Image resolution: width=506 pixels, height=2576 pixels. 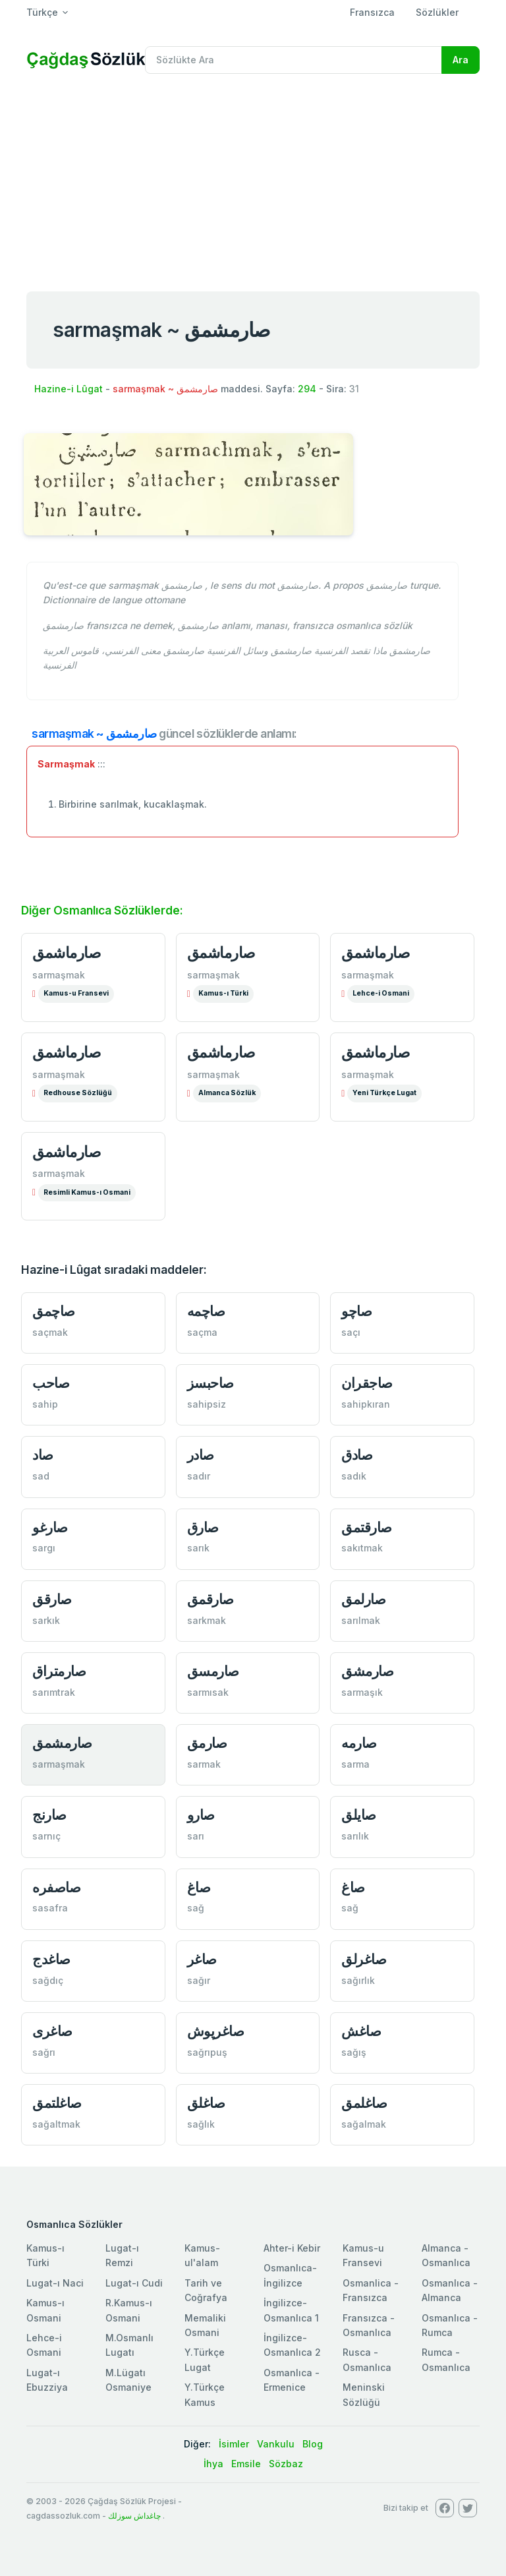 I want to click on Türkçe, so click(x=42, y=12).